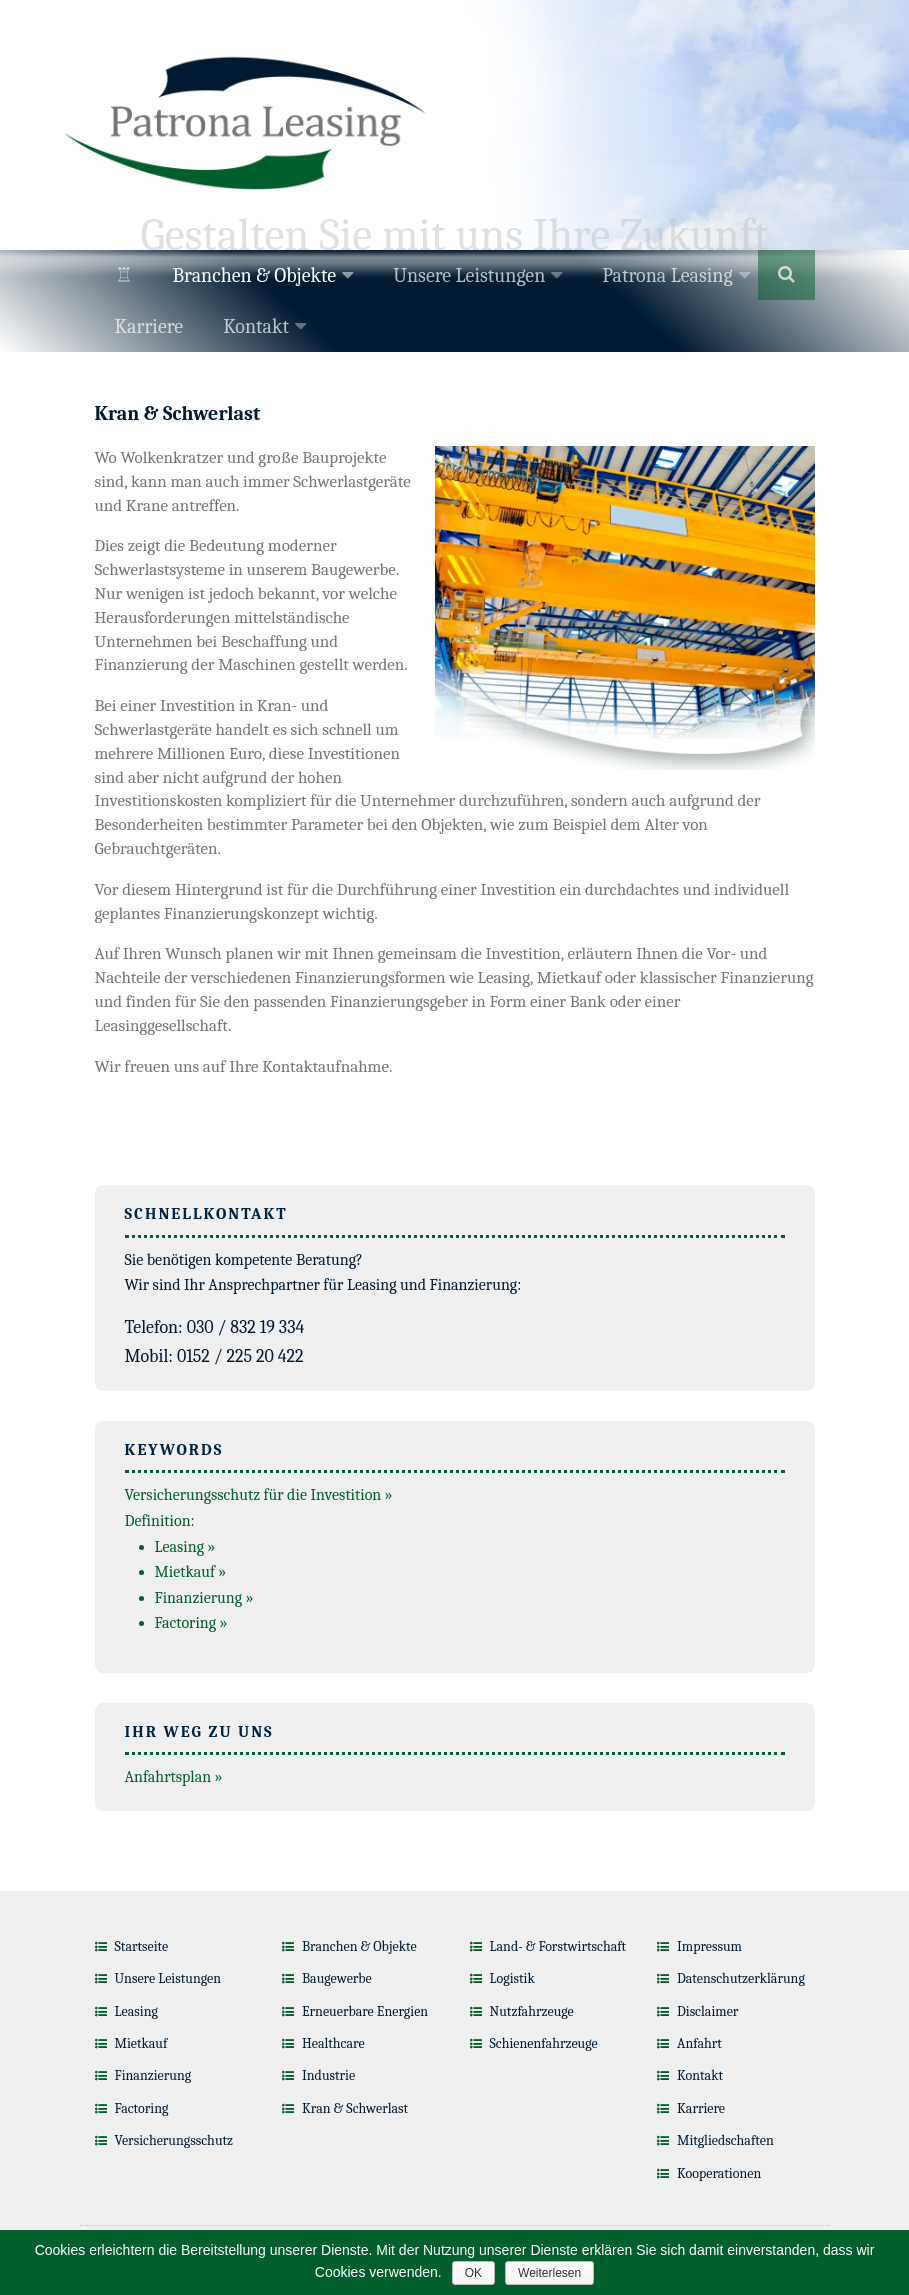 The height and width of the screenshot is (2295, 909). Describe the element at coordinates (142, 2108) in the screenshot. I see `Factoring` at that location.